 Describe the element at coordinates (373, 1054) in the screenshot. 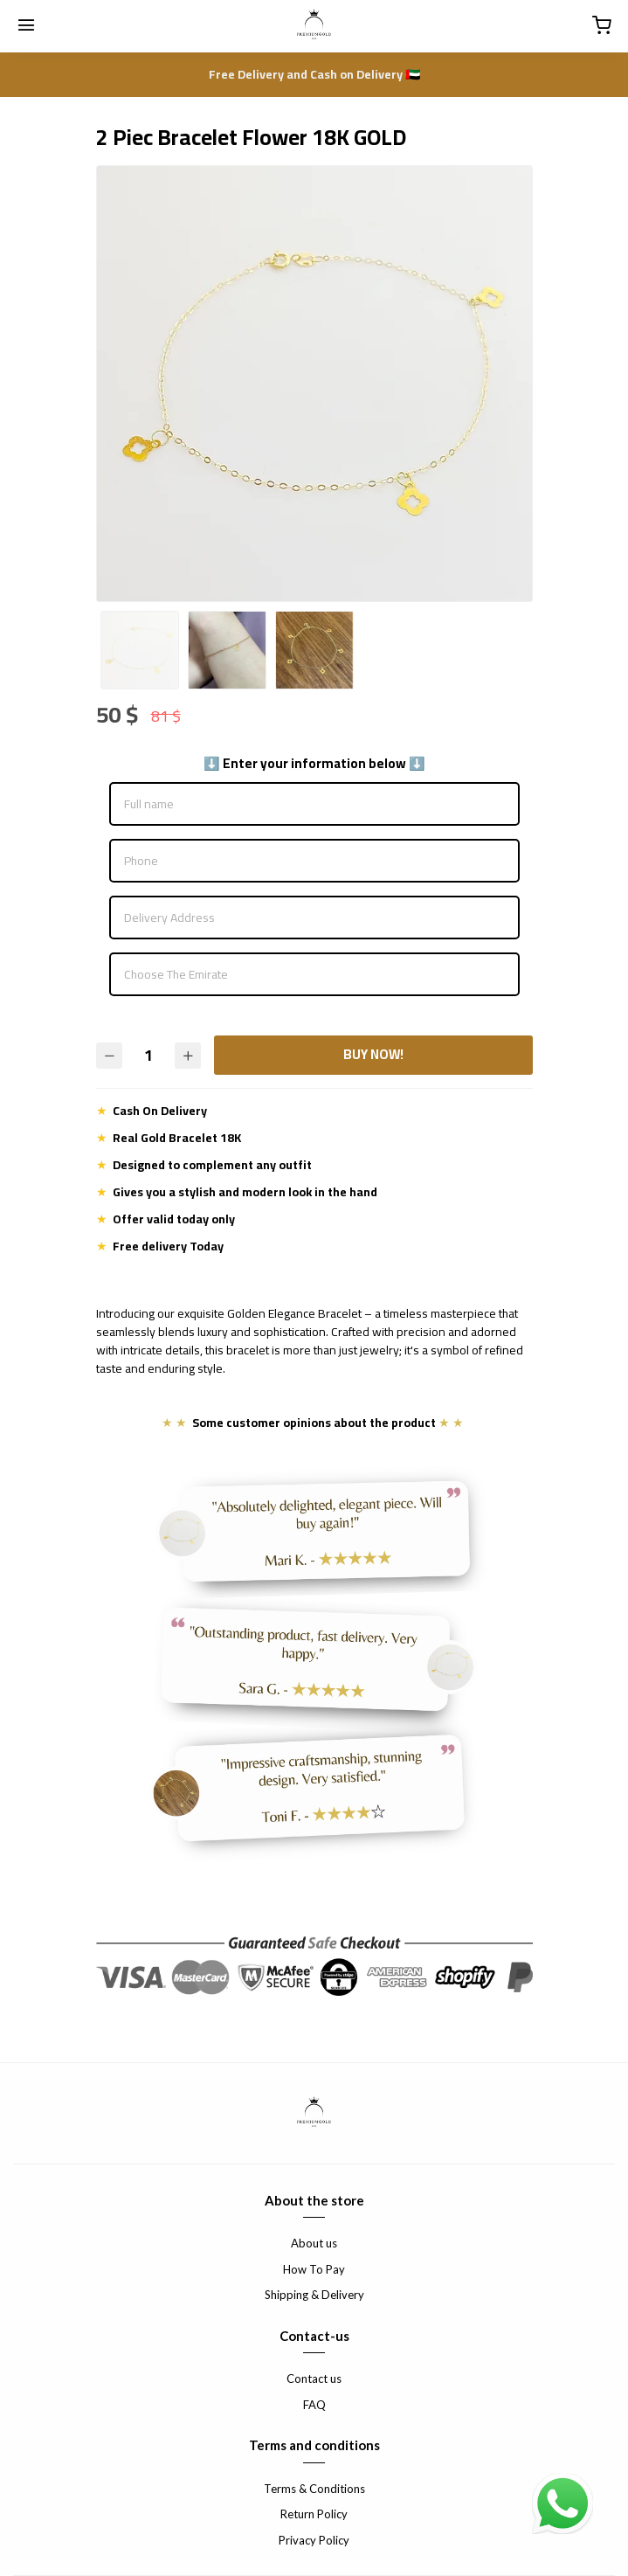

I see `BUY NOW!` at that location.